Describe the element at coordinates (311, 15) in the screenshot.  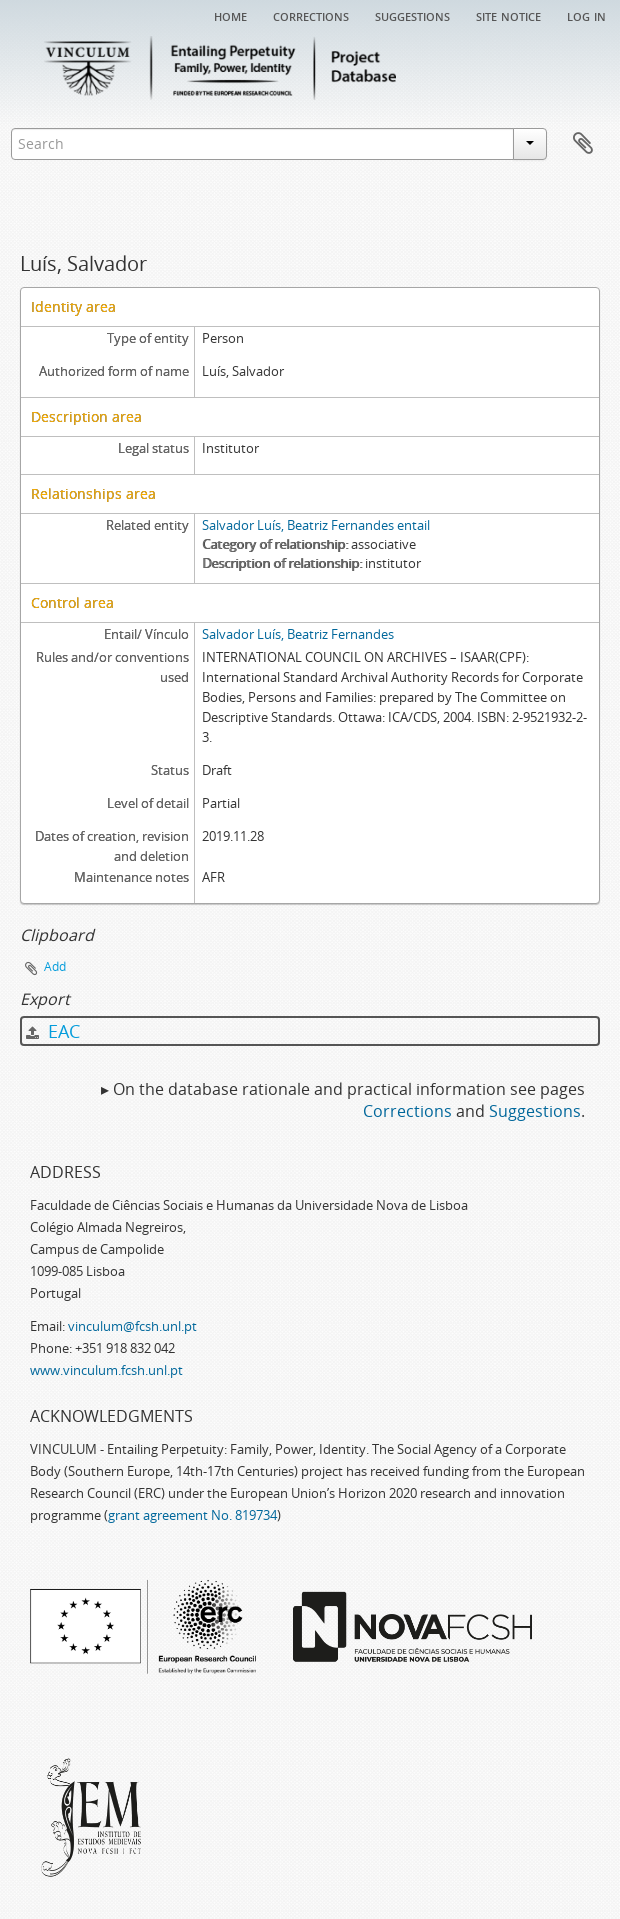
I see `Corrections` at that location.